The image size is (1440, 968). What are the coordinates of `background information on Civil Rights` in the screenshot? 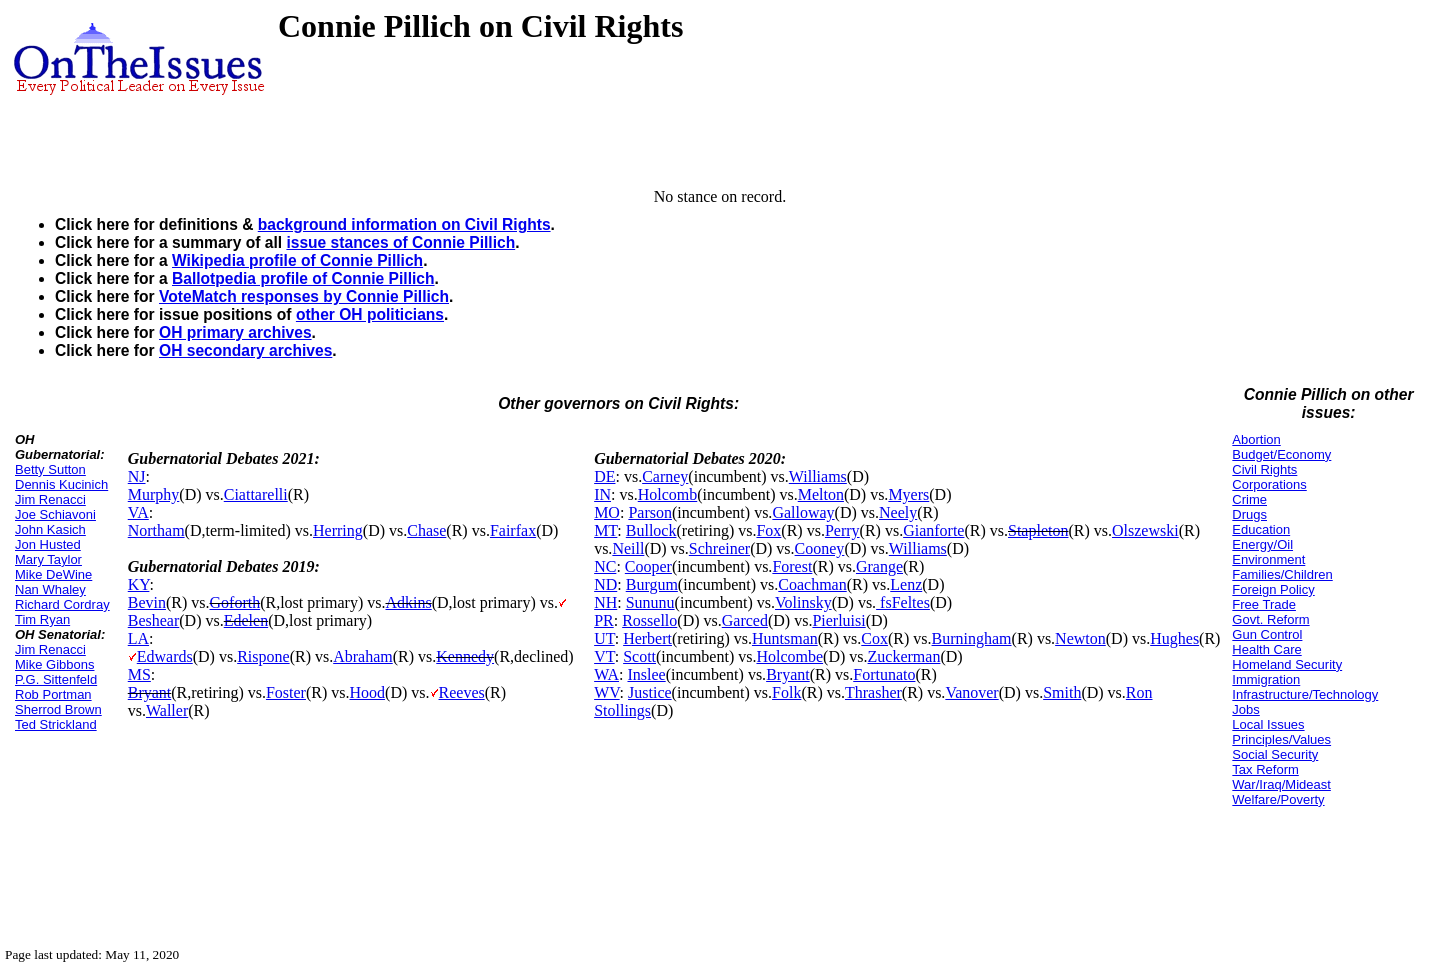 It's located at (404, 224).